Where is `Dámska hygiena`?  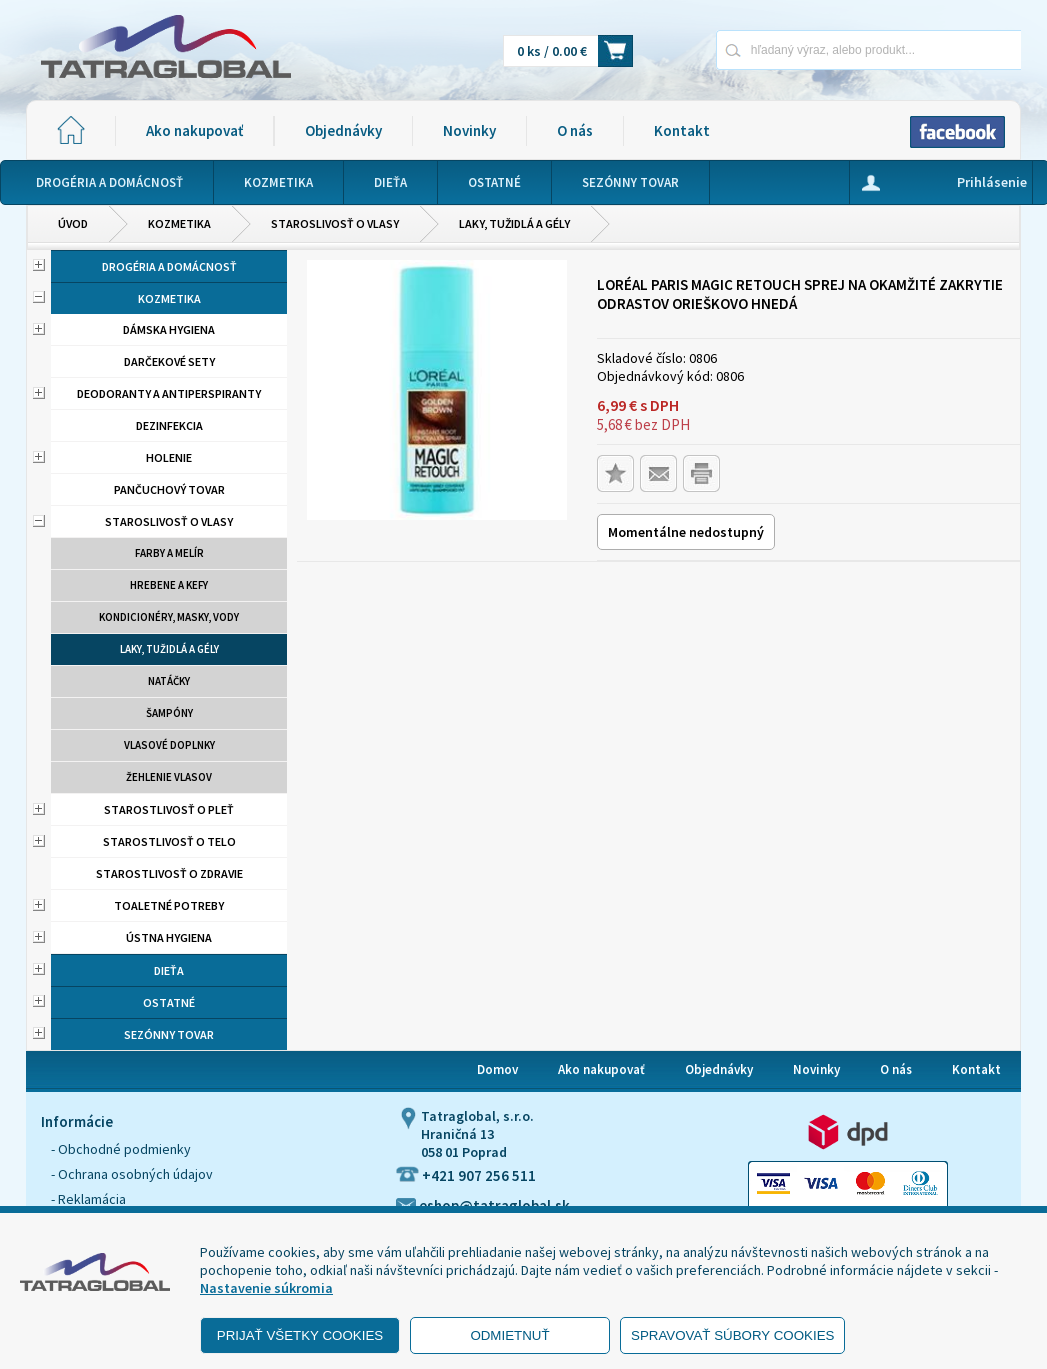
Dámska hygiena is located at coordinates (169, 329).